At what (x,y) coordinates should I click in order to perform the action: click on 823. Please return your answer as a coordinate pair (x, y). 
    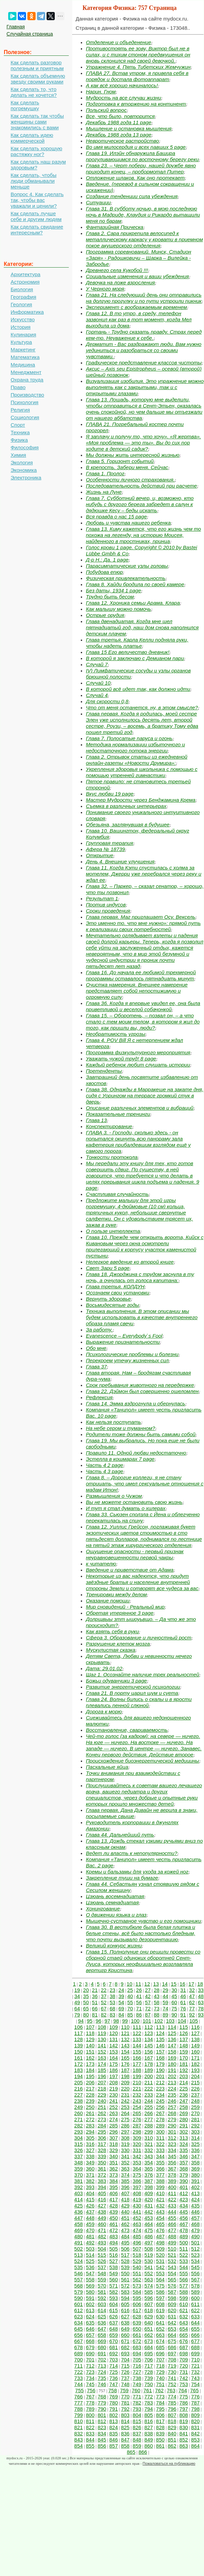
    Looking at the image, I should click on (102, 2427).